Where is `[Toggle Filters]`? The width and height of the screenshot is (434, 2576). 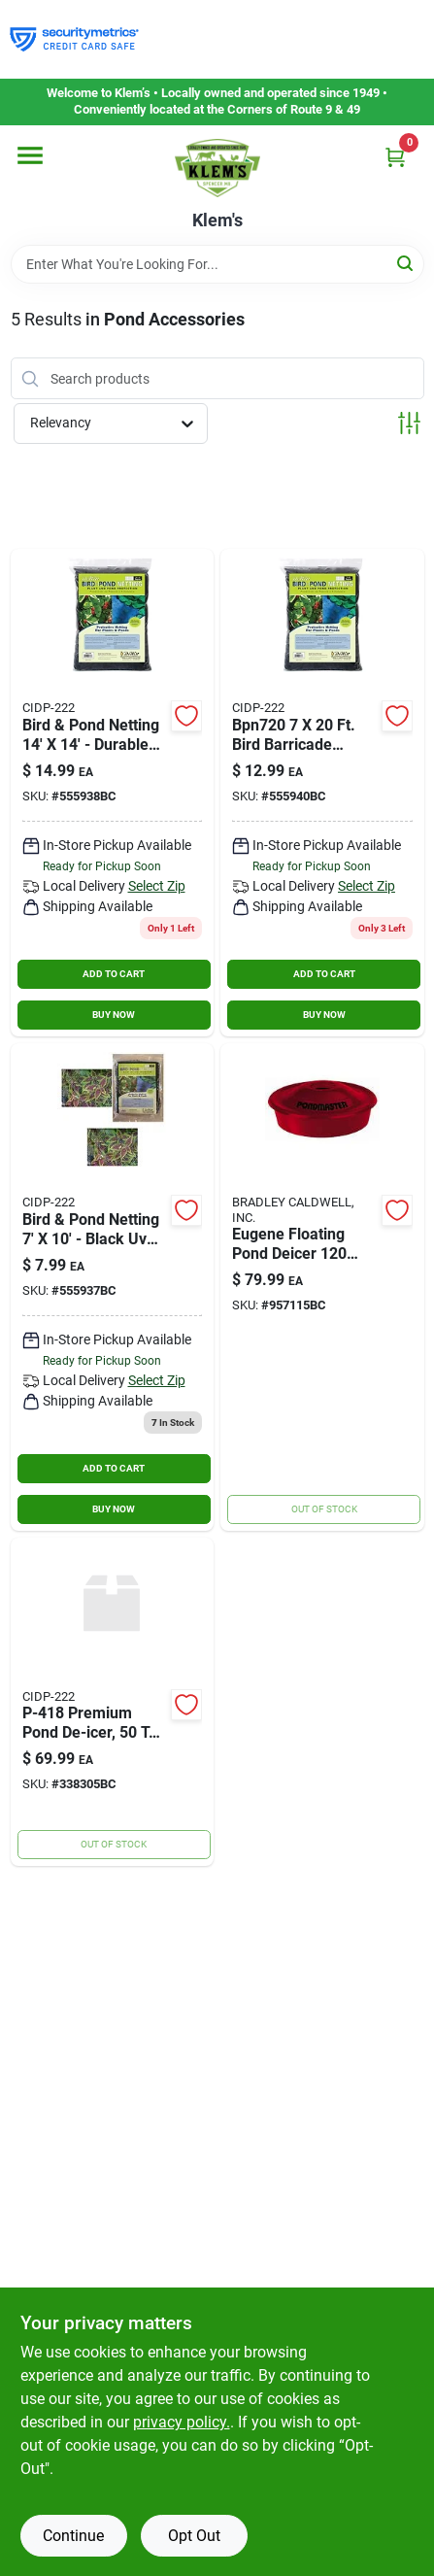 [Toggle Filters] is located at coordinates (409, 423).